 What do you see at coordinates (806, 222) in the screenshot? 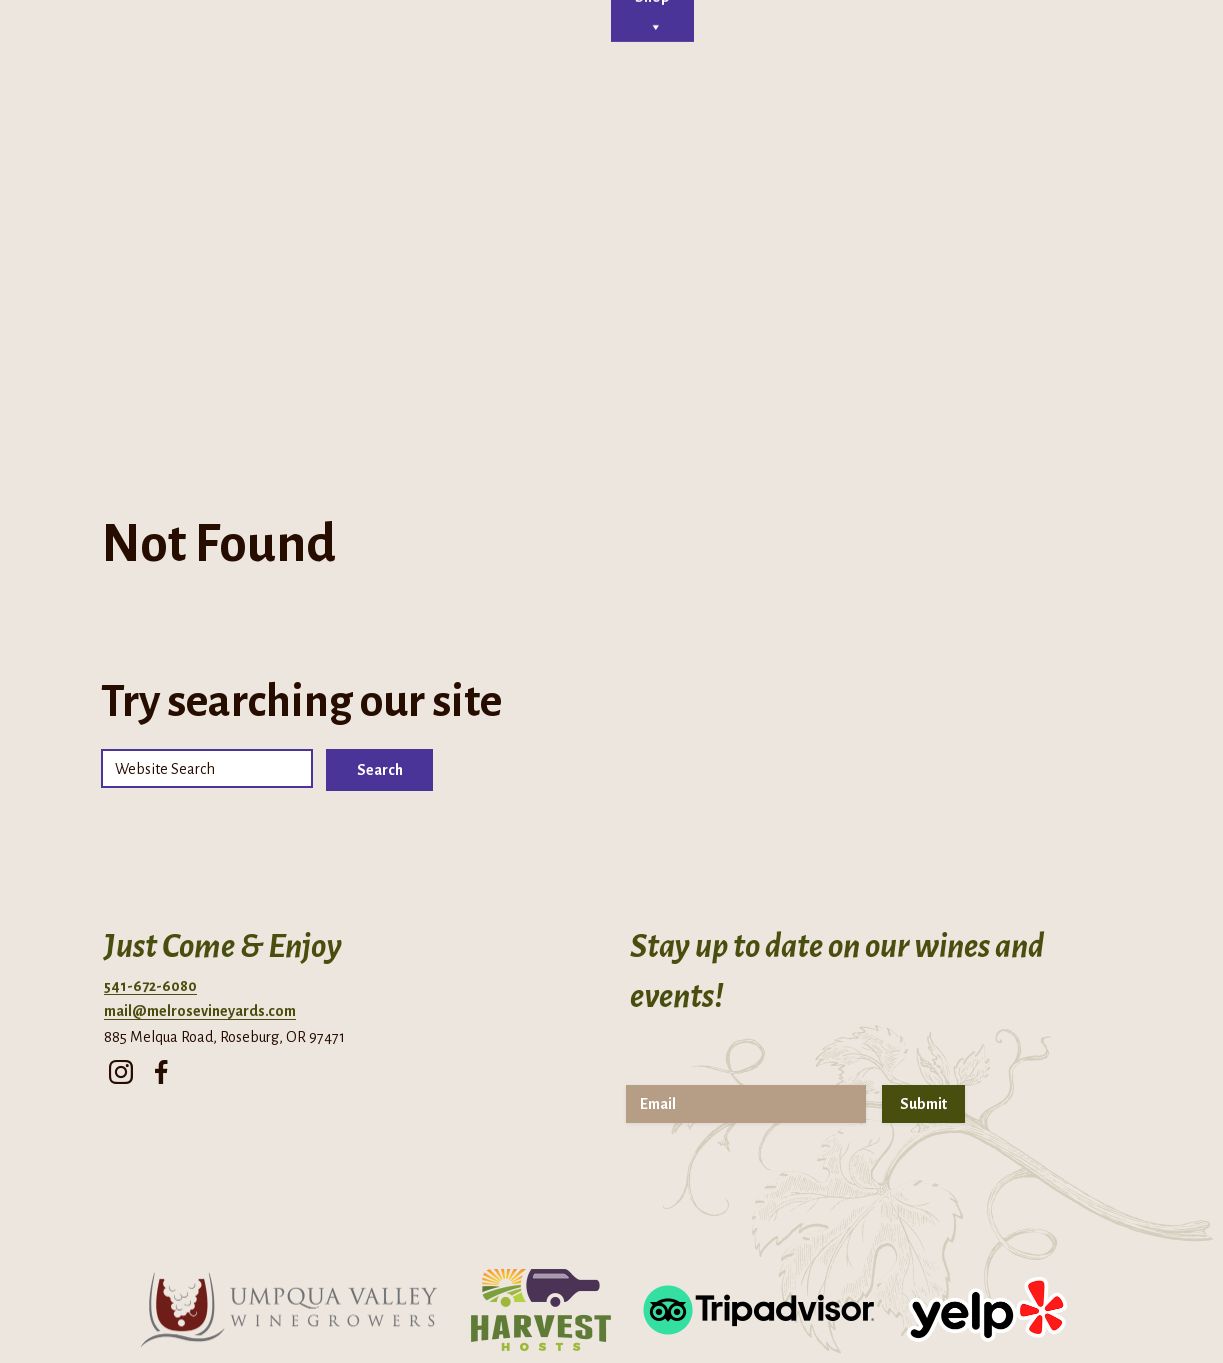
I see `Contact Us` at bounding box center [806, 222].